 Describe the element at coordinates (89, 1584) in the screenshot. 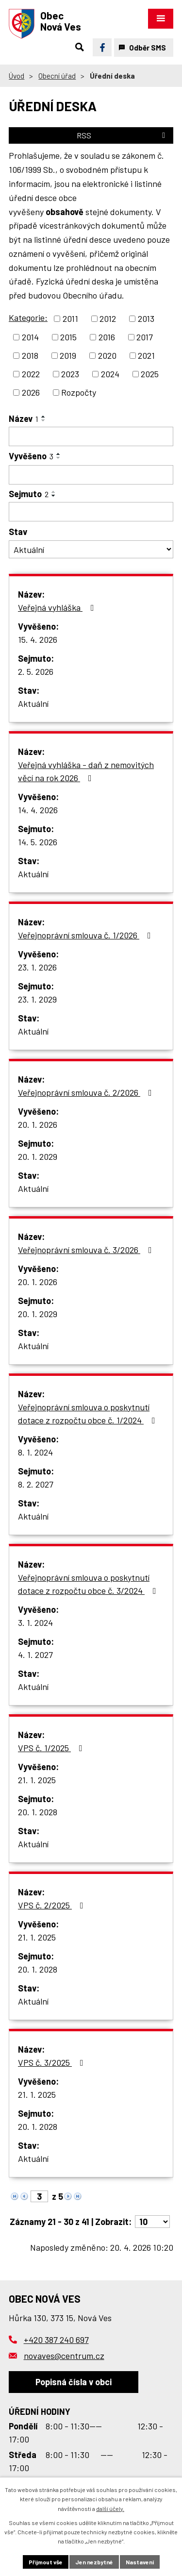

I see `Veřejnoprávní smlouva o poskytnutí dotace z rozpočtu obce č. 3/2024` at that location.